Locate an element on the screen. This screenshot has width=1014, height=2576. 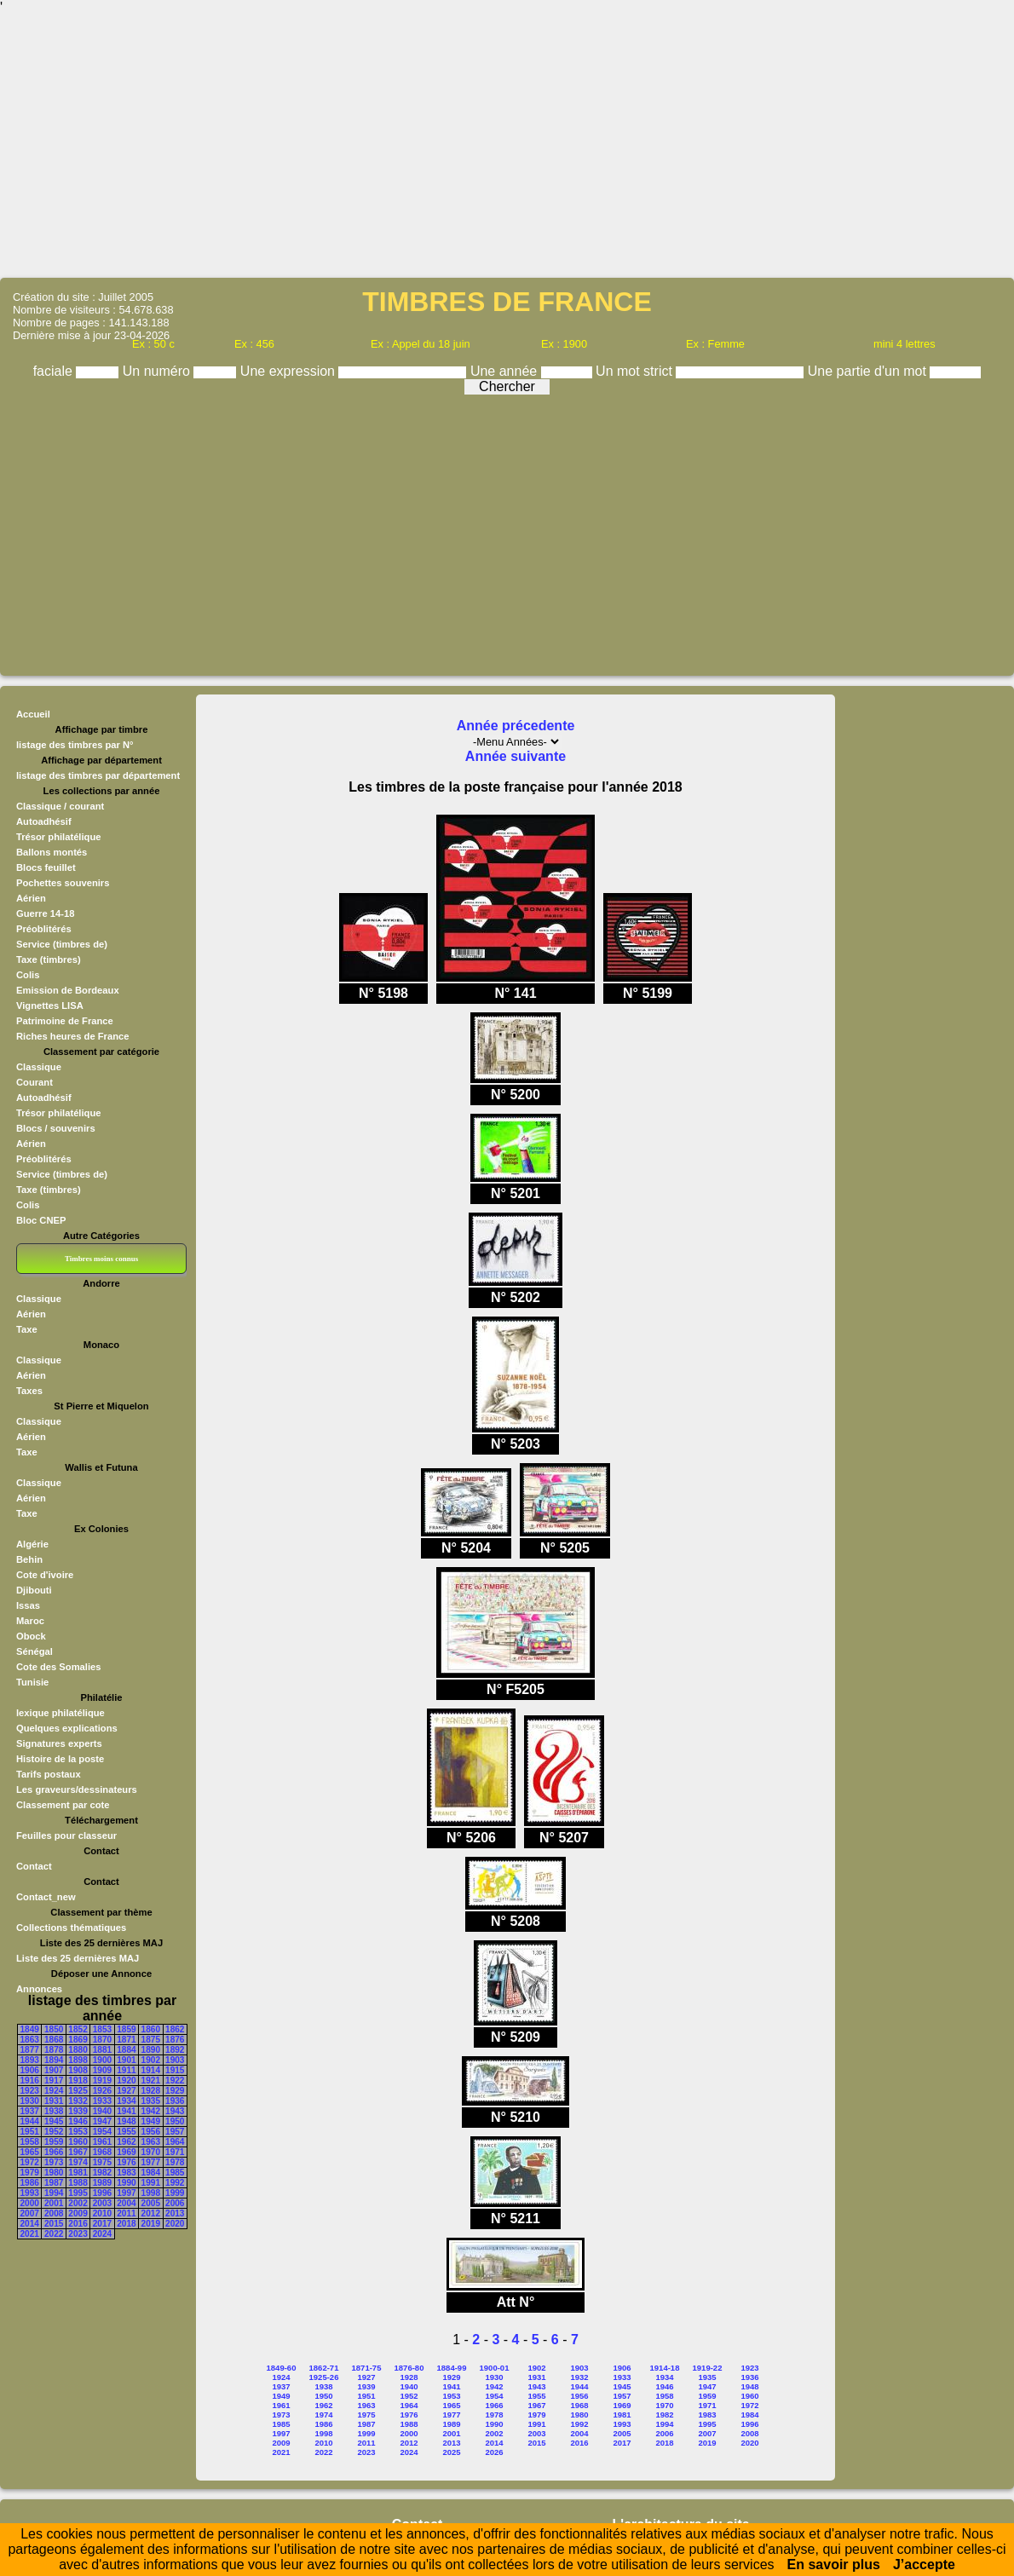
1920 is located at coordinates (126, 2080).